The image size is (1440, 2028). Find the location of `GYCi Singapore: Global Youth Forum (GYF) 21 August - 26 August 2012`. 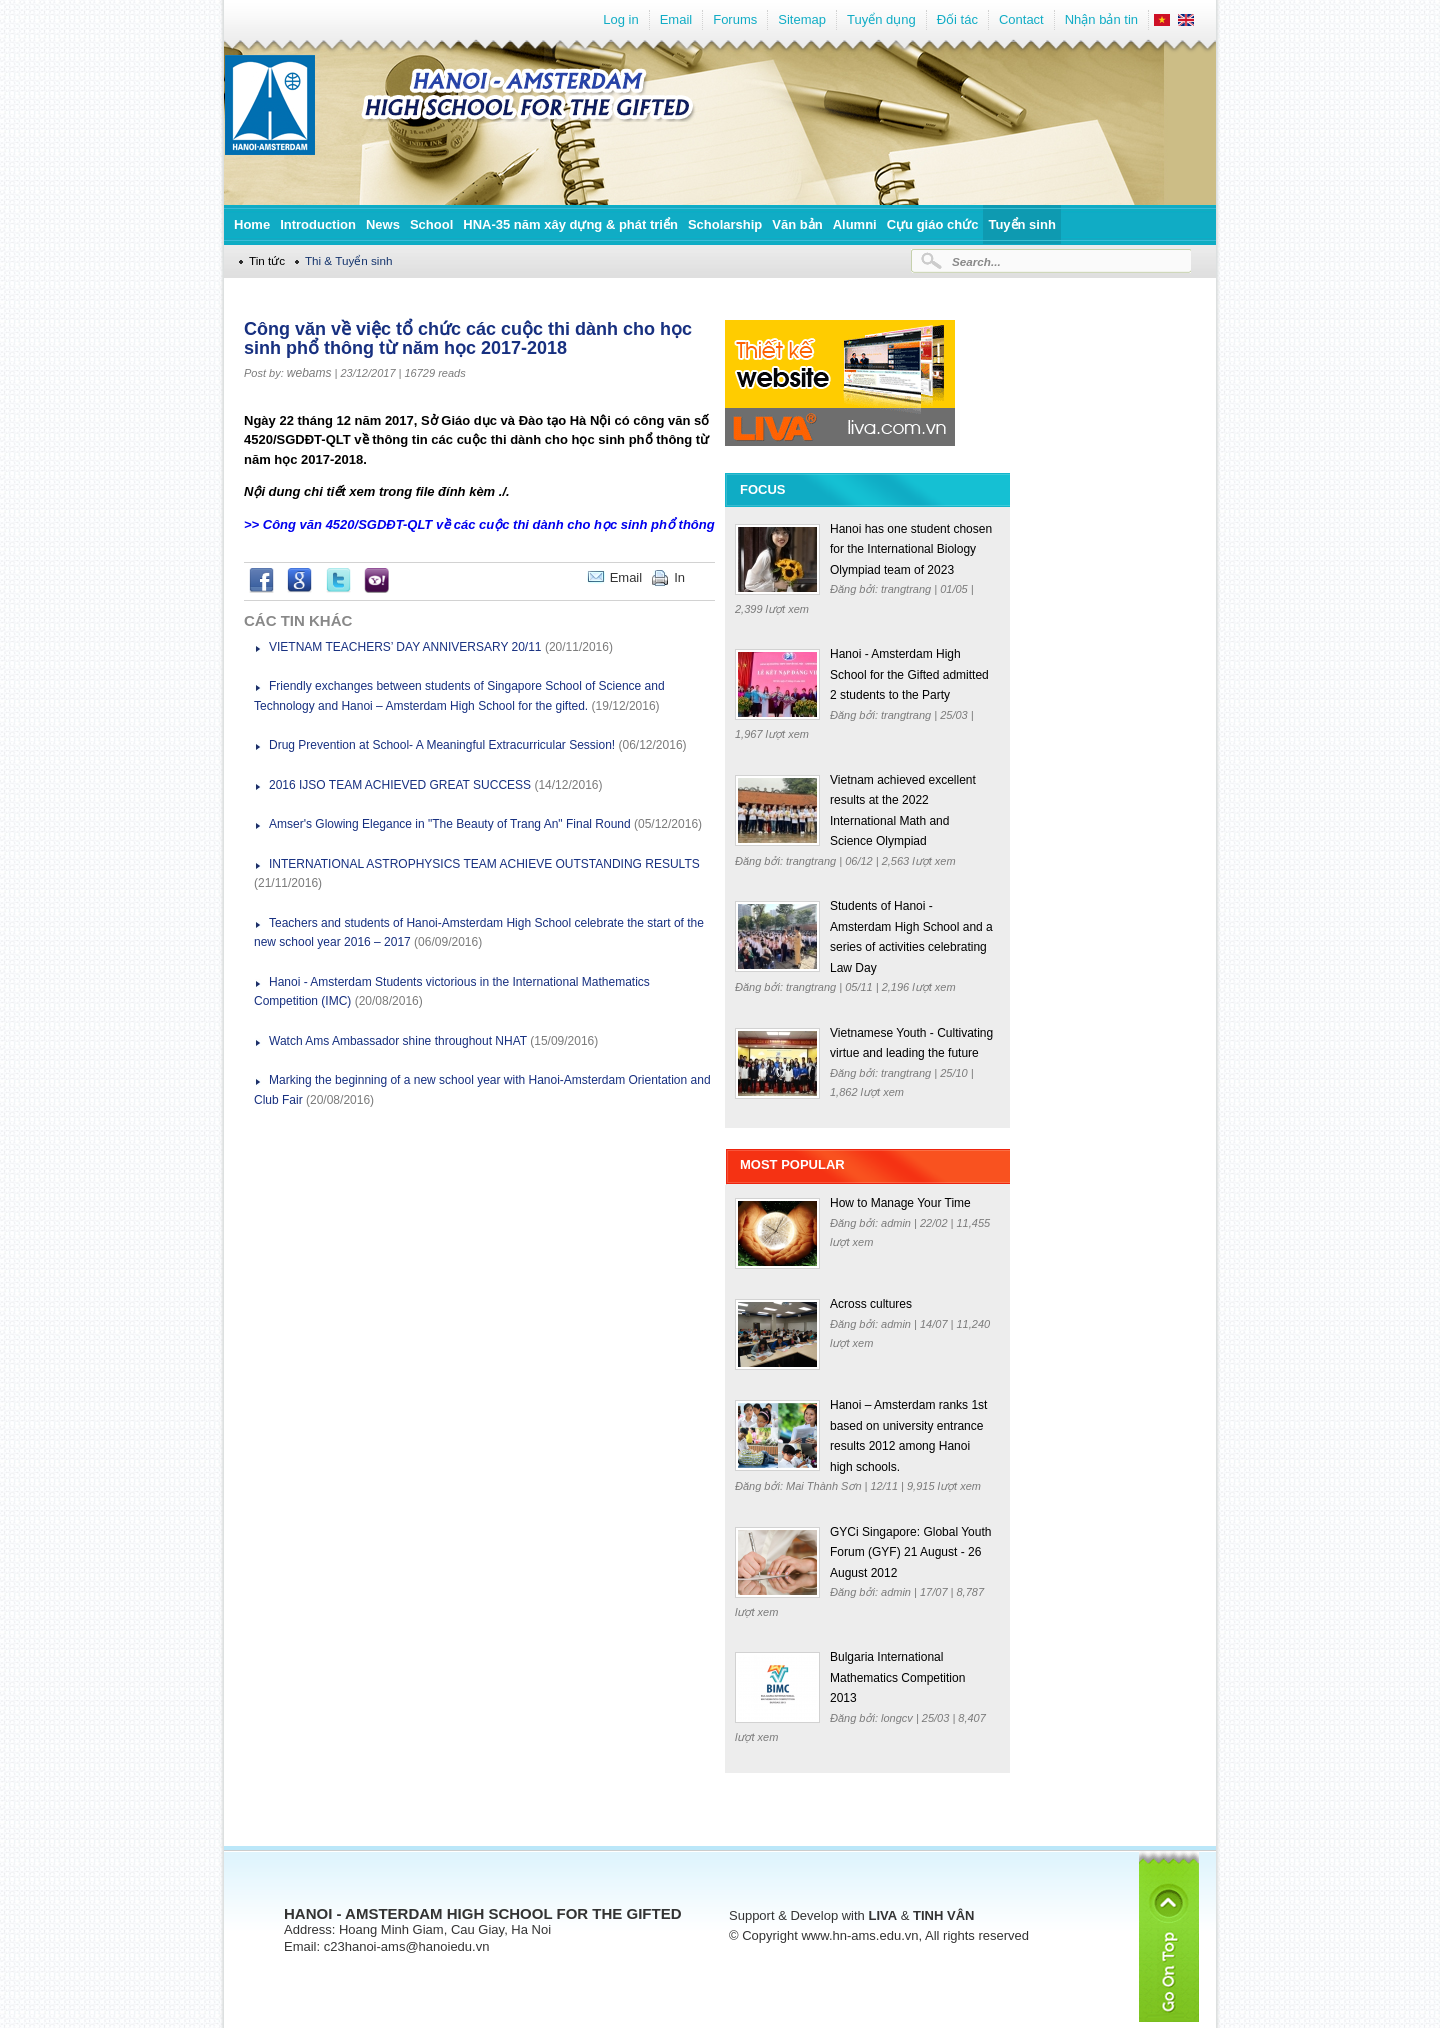

GYCi Singapore: Global Youth Forum (GYF) 21 August - 26 August 2012 is located at coordinates (910, 1552).